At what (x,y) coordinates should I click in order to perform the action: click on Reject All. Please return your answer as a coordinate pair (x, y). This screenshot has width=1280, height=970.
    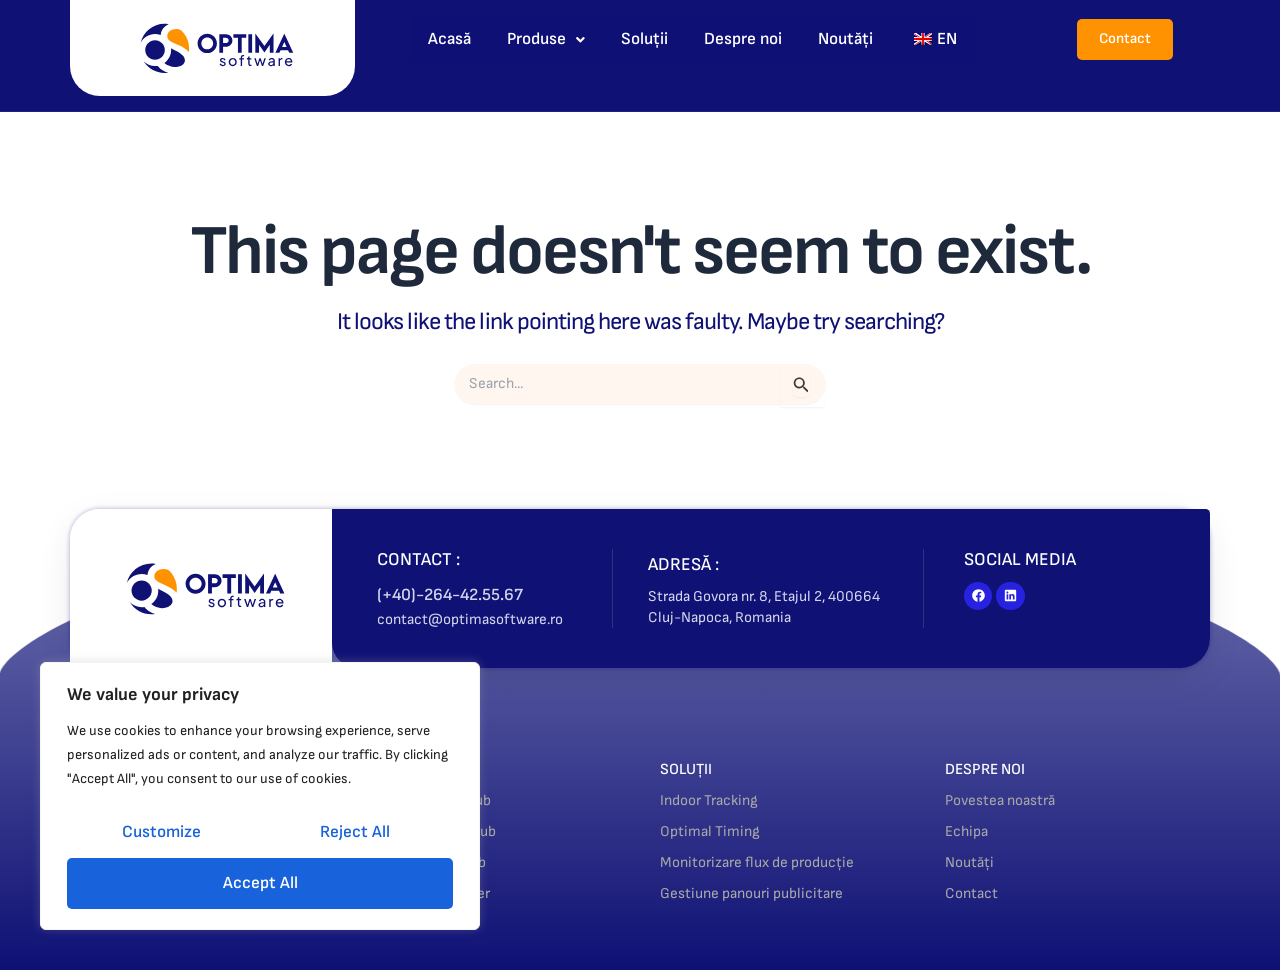
    Looking at the image, I should click on (355, 832).